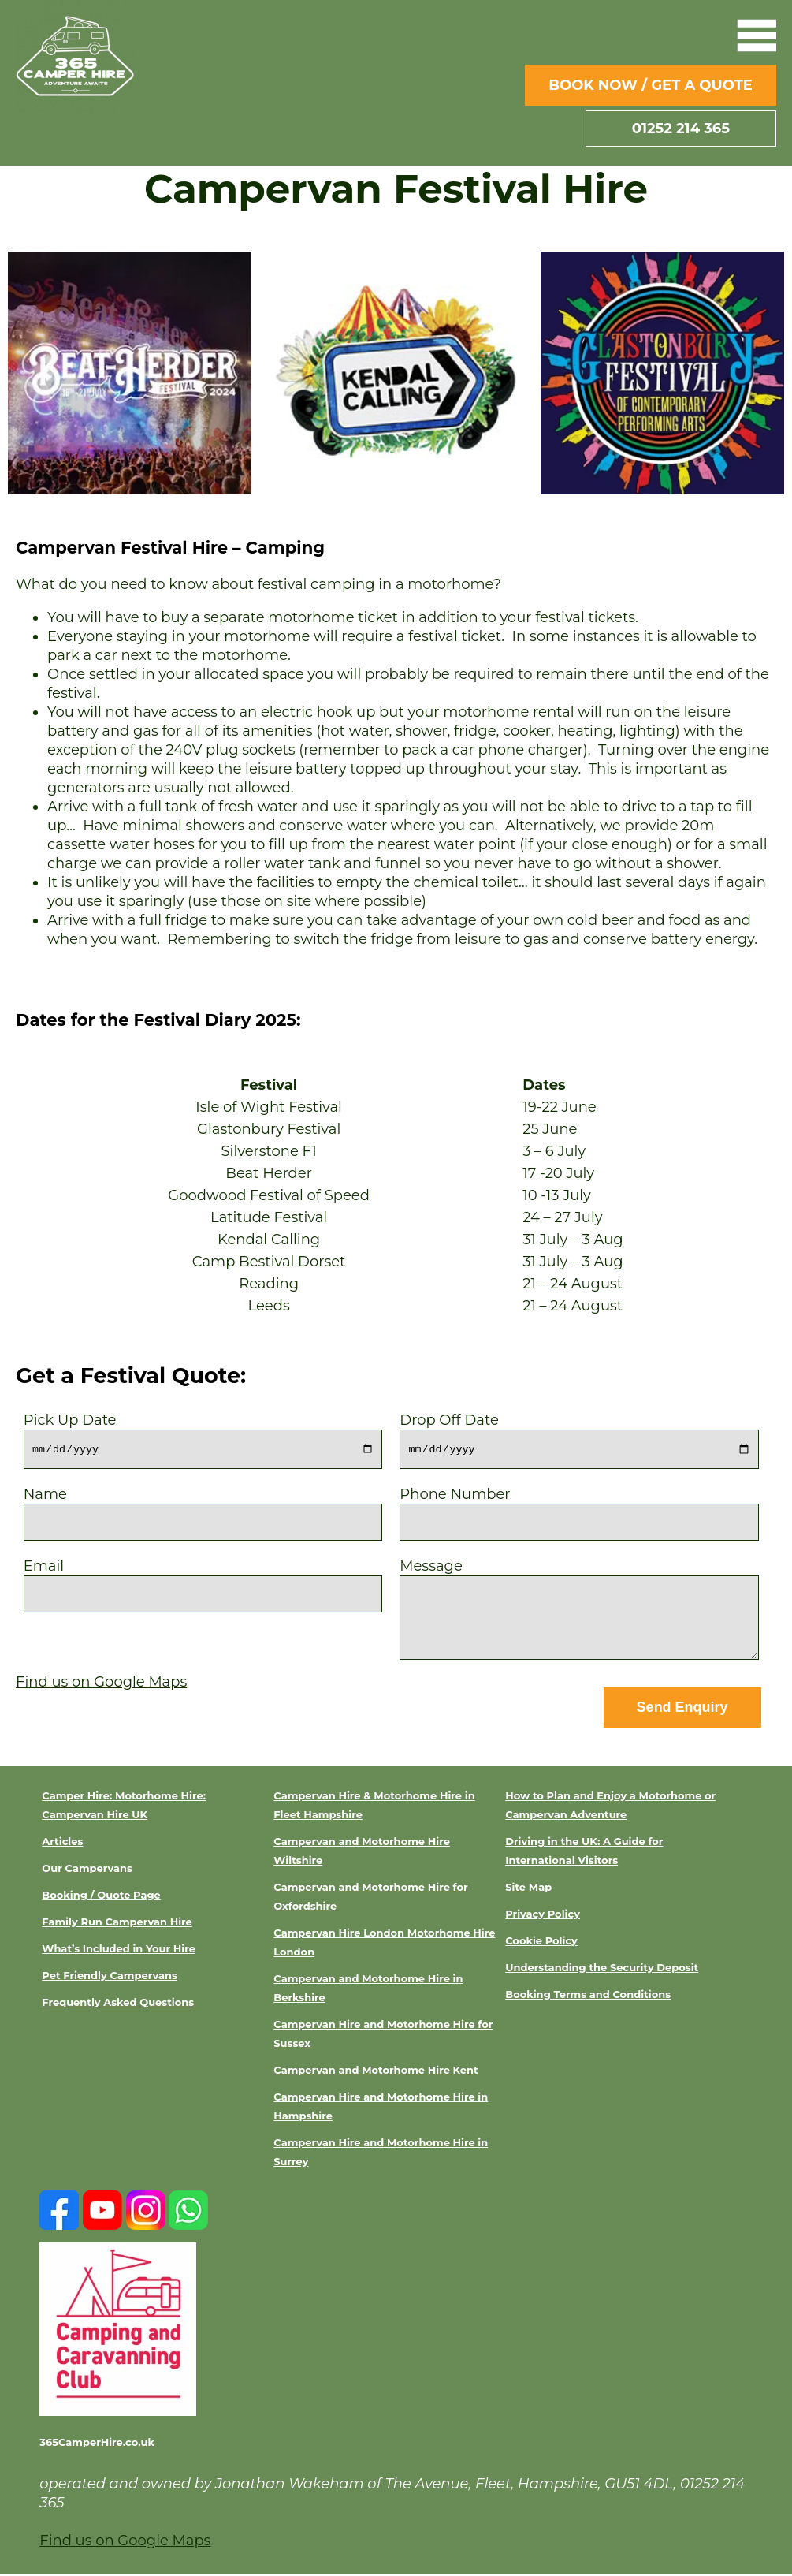 The width and height of the screenshot is (792, 2576). What do you see at coordinates (579, 1612) in the screenshot?
I see `Message` at bounding box center [579, 1612].